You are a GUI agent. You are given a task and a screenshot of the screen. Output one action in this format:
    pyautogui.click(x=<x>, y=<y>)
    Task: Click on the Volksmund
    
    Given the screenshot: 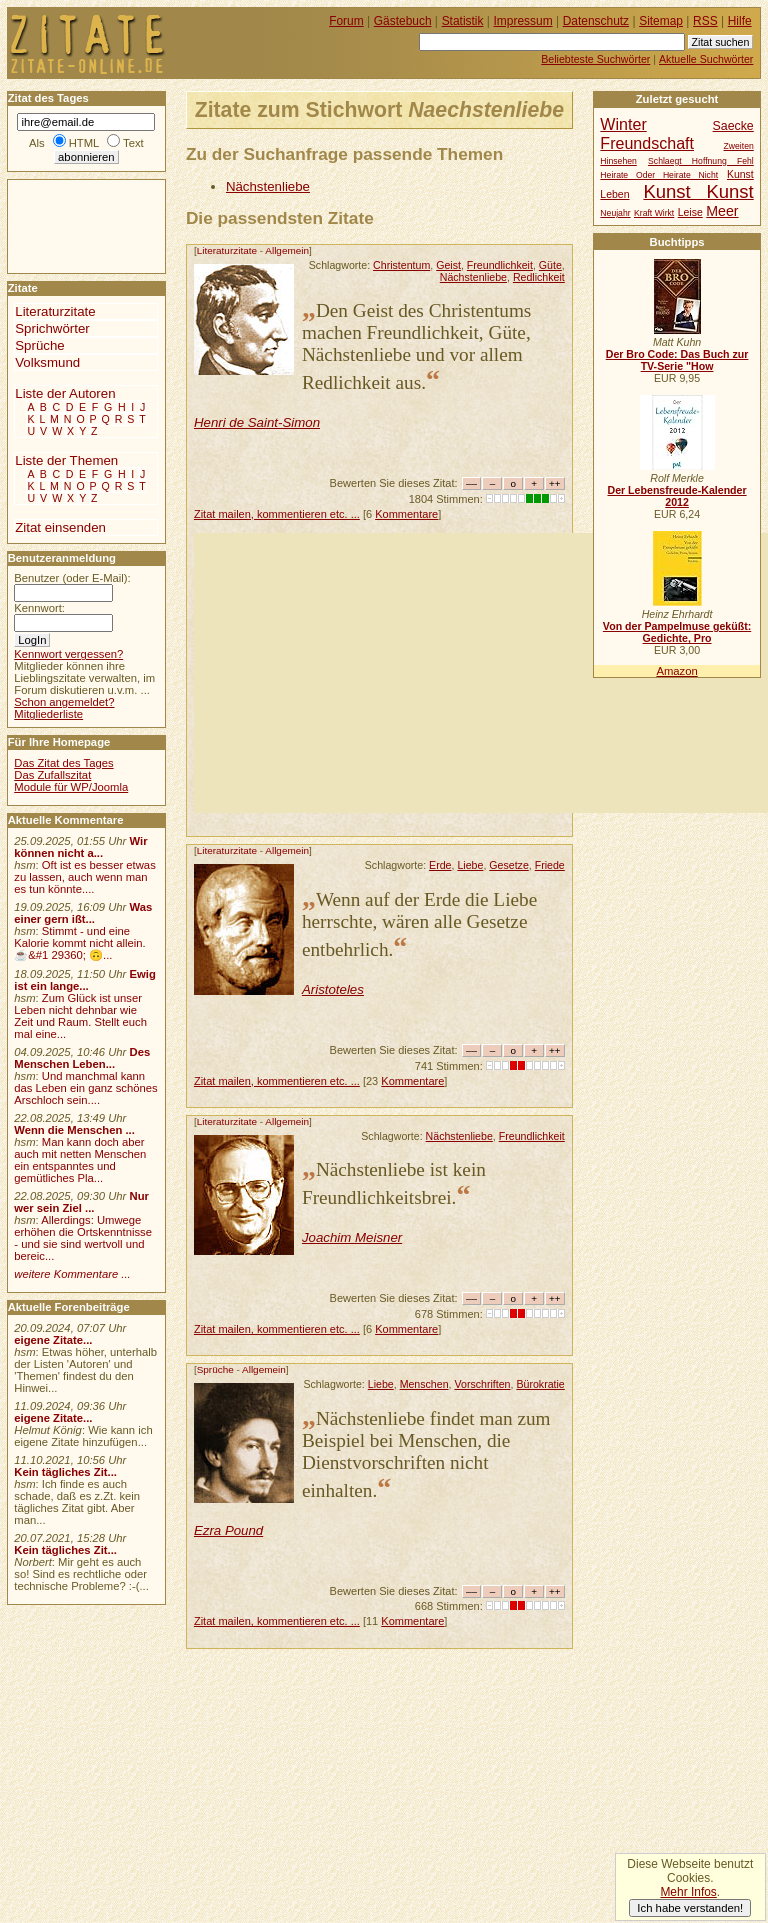 What is the action you would take?
    pyautogui.click(x=47, y=362)
    